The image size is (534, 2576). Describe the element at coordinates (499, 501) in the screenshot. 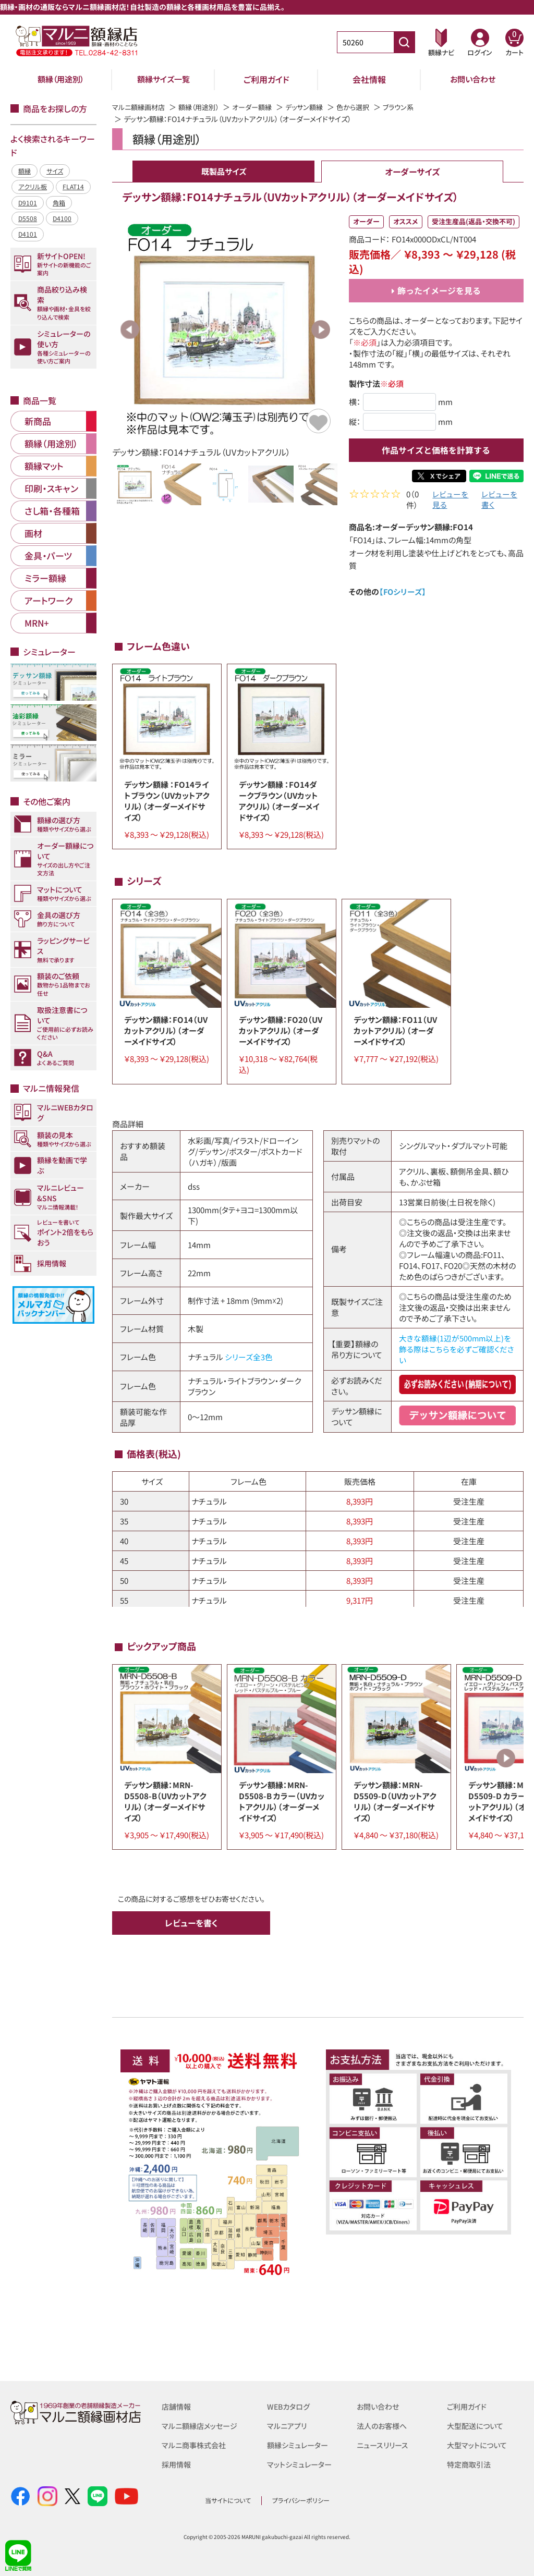

I see `レビューを書く` at that location.